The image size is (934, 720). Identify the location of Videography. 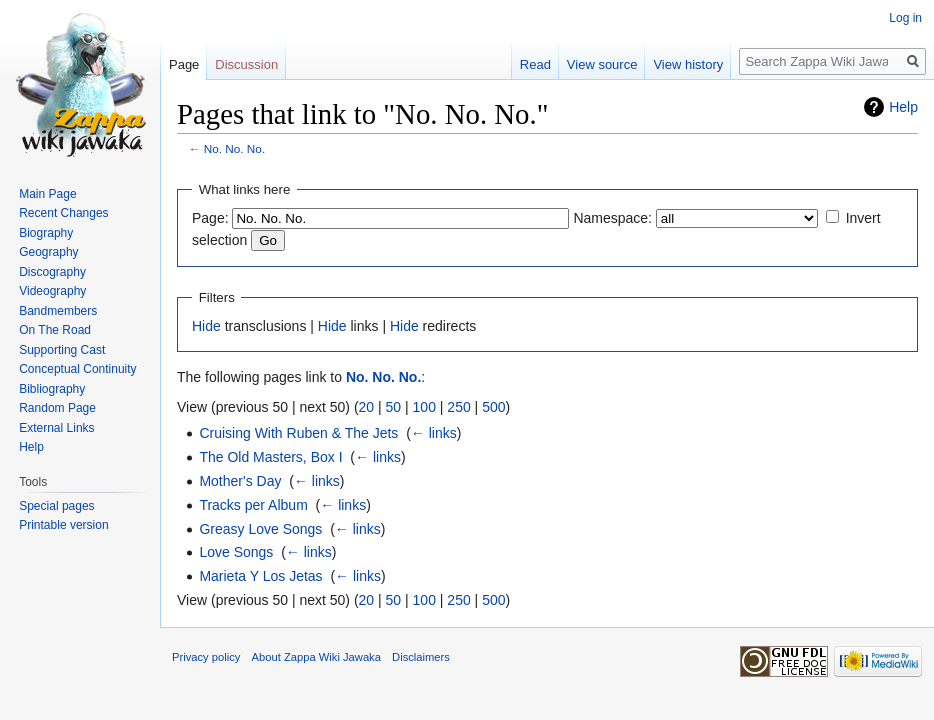
(52, 291).